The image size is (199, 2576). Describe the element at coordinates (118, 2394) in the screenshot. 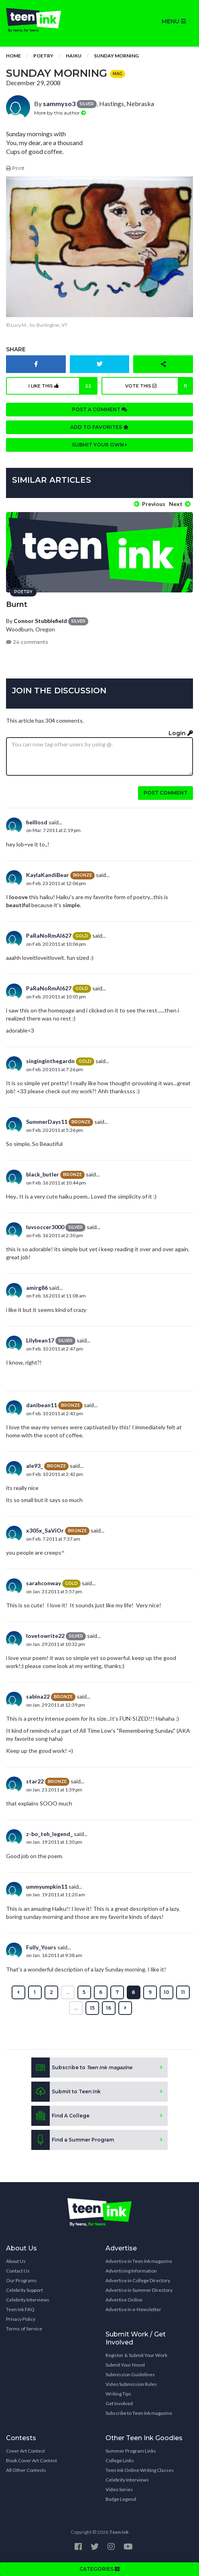

I see `Writing Tips` at that location.